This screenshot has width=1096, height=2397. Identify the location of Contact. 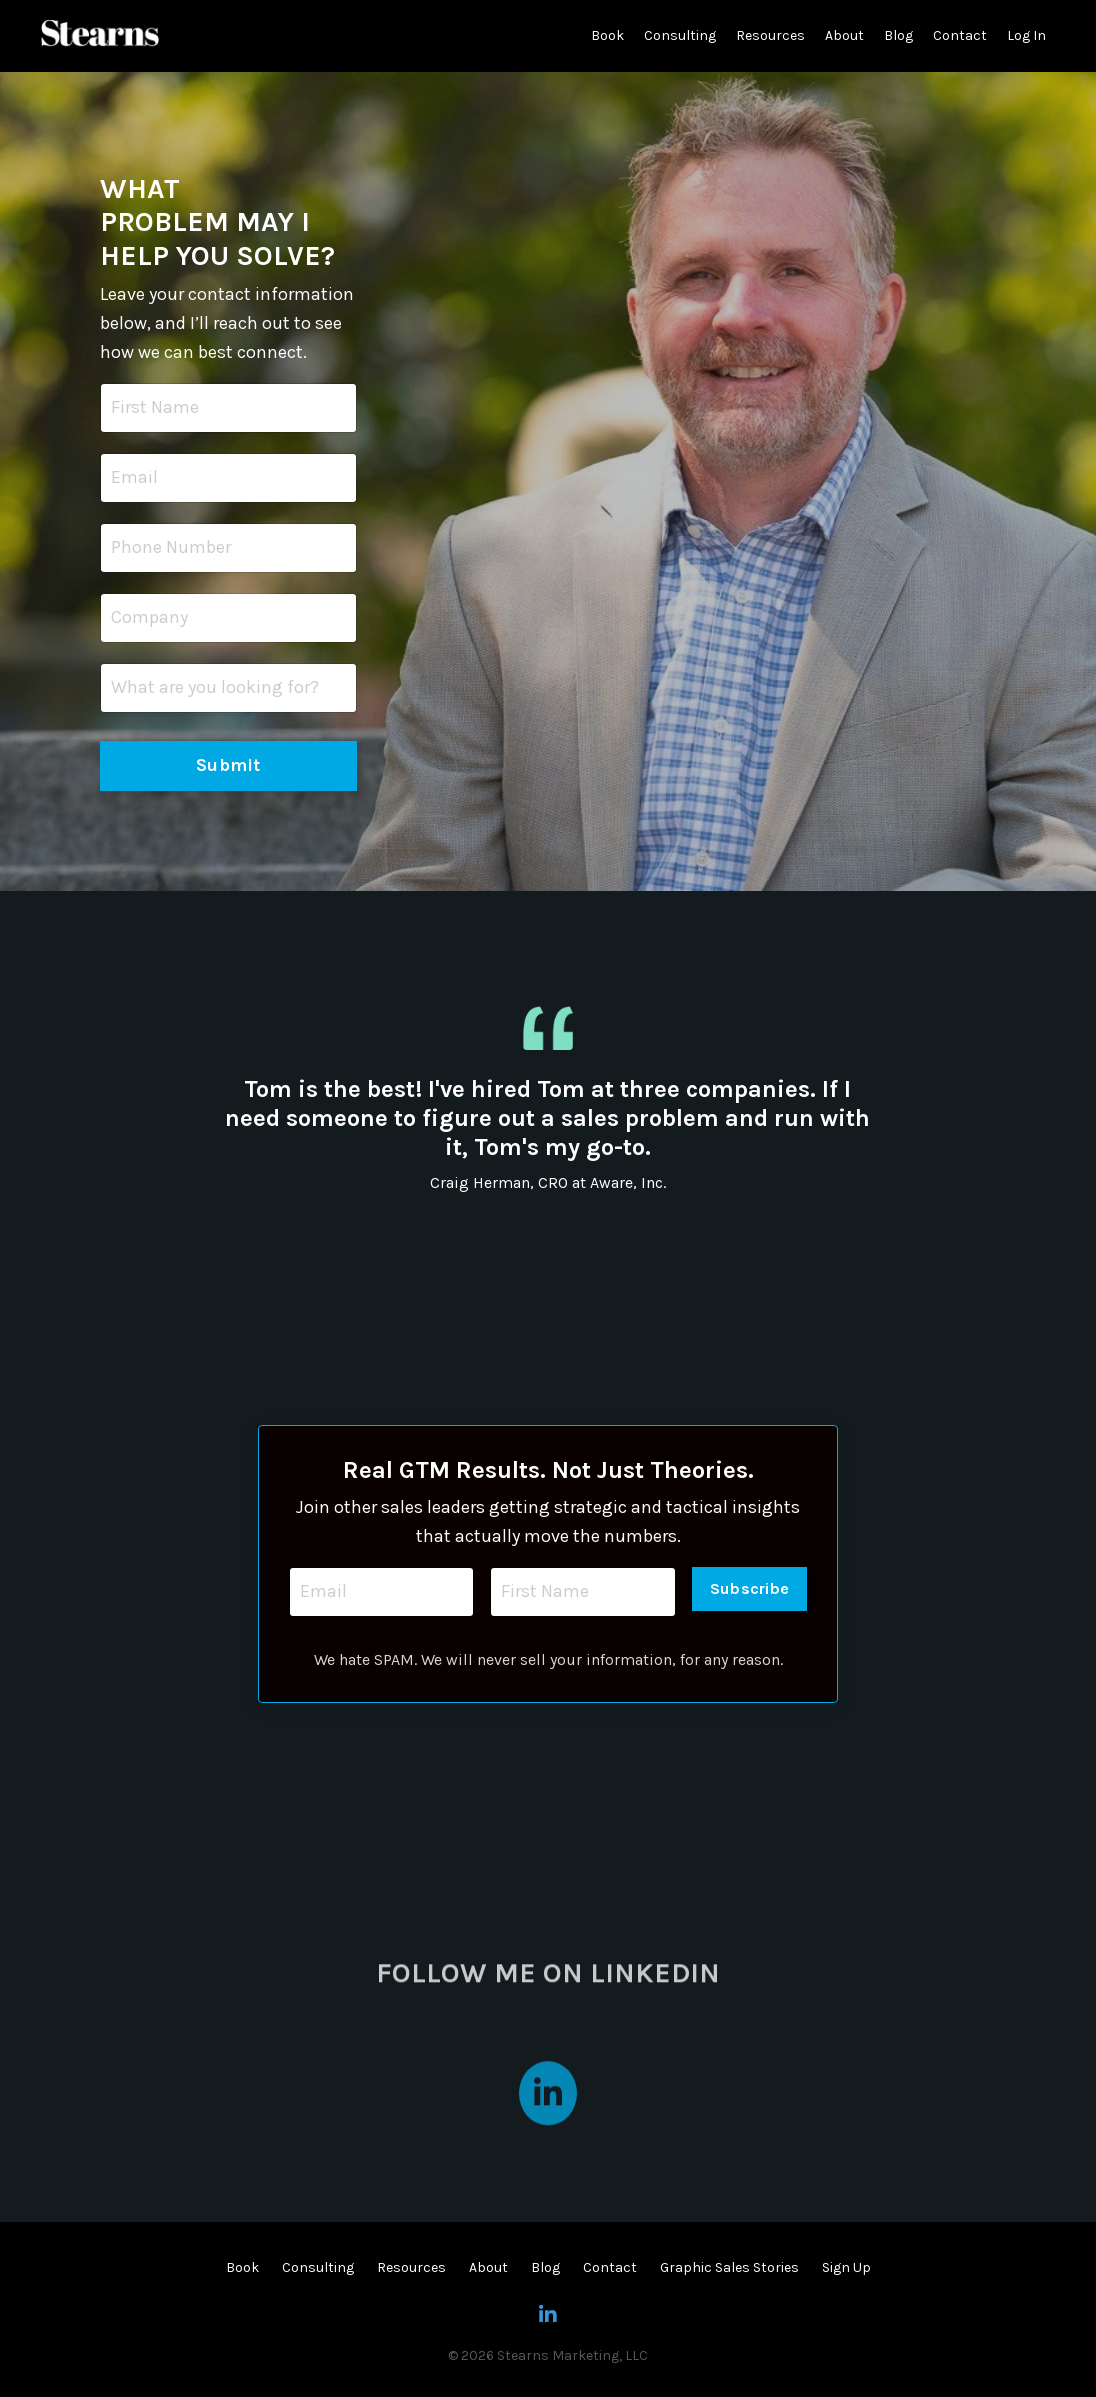
(960, 35).